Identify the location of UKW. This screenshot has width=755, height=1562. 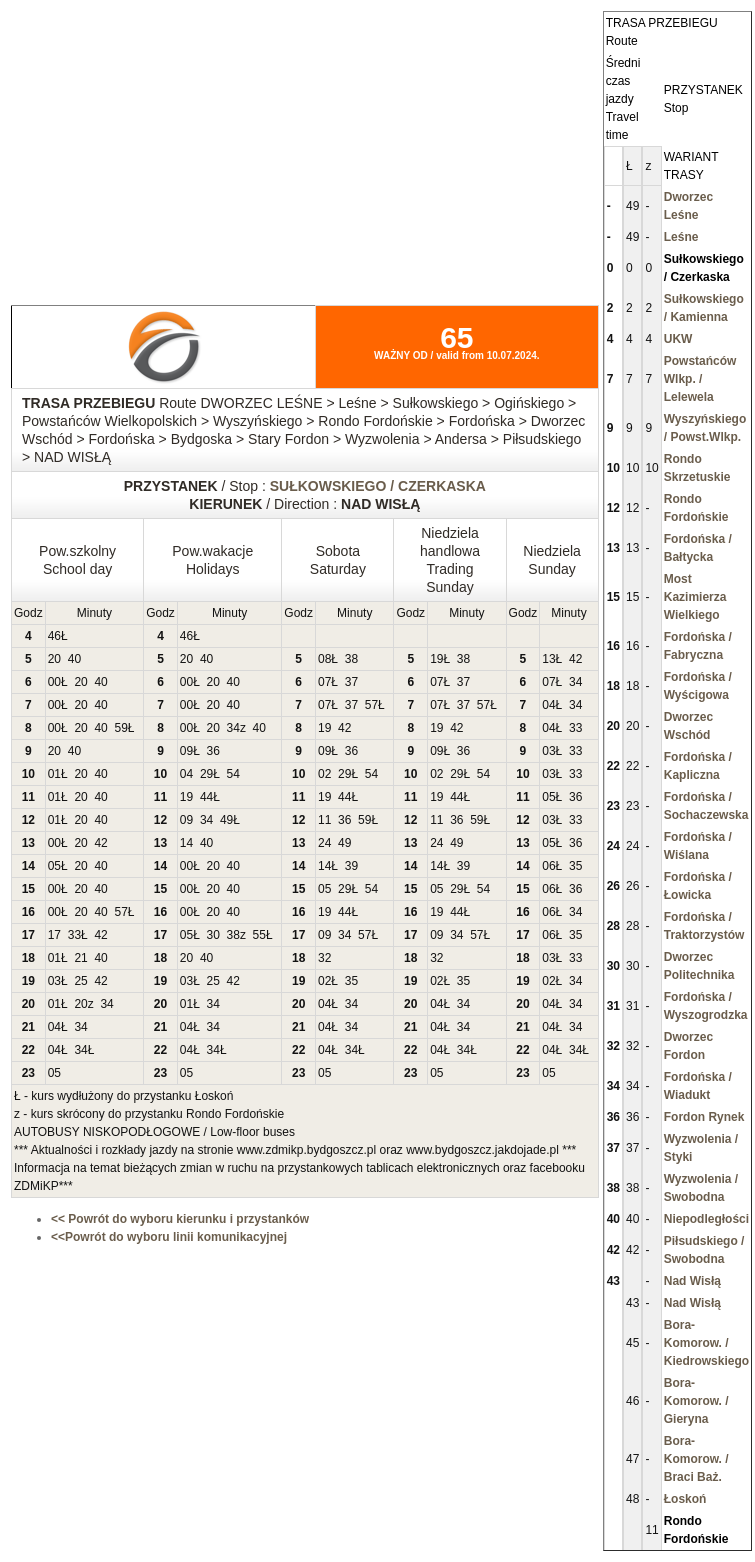
(678, 339).